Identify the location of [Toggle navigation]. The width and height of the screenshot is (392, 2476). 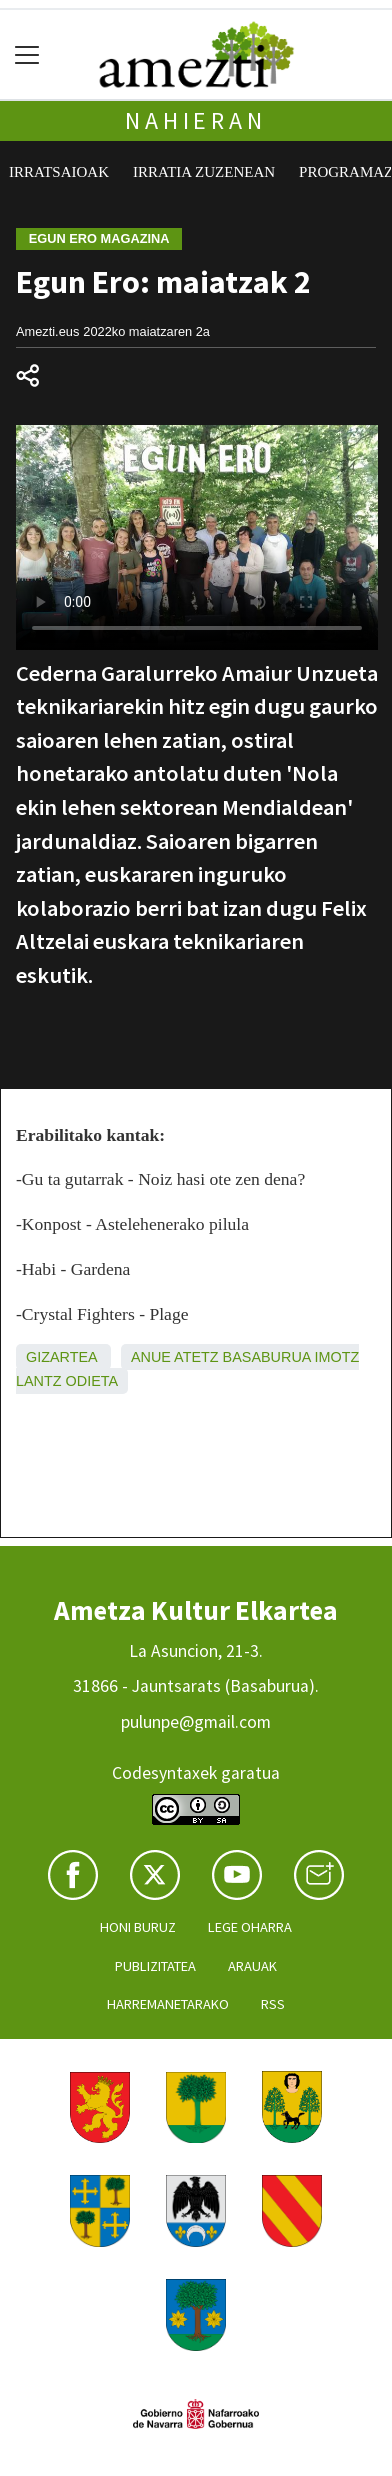
(27, 54).